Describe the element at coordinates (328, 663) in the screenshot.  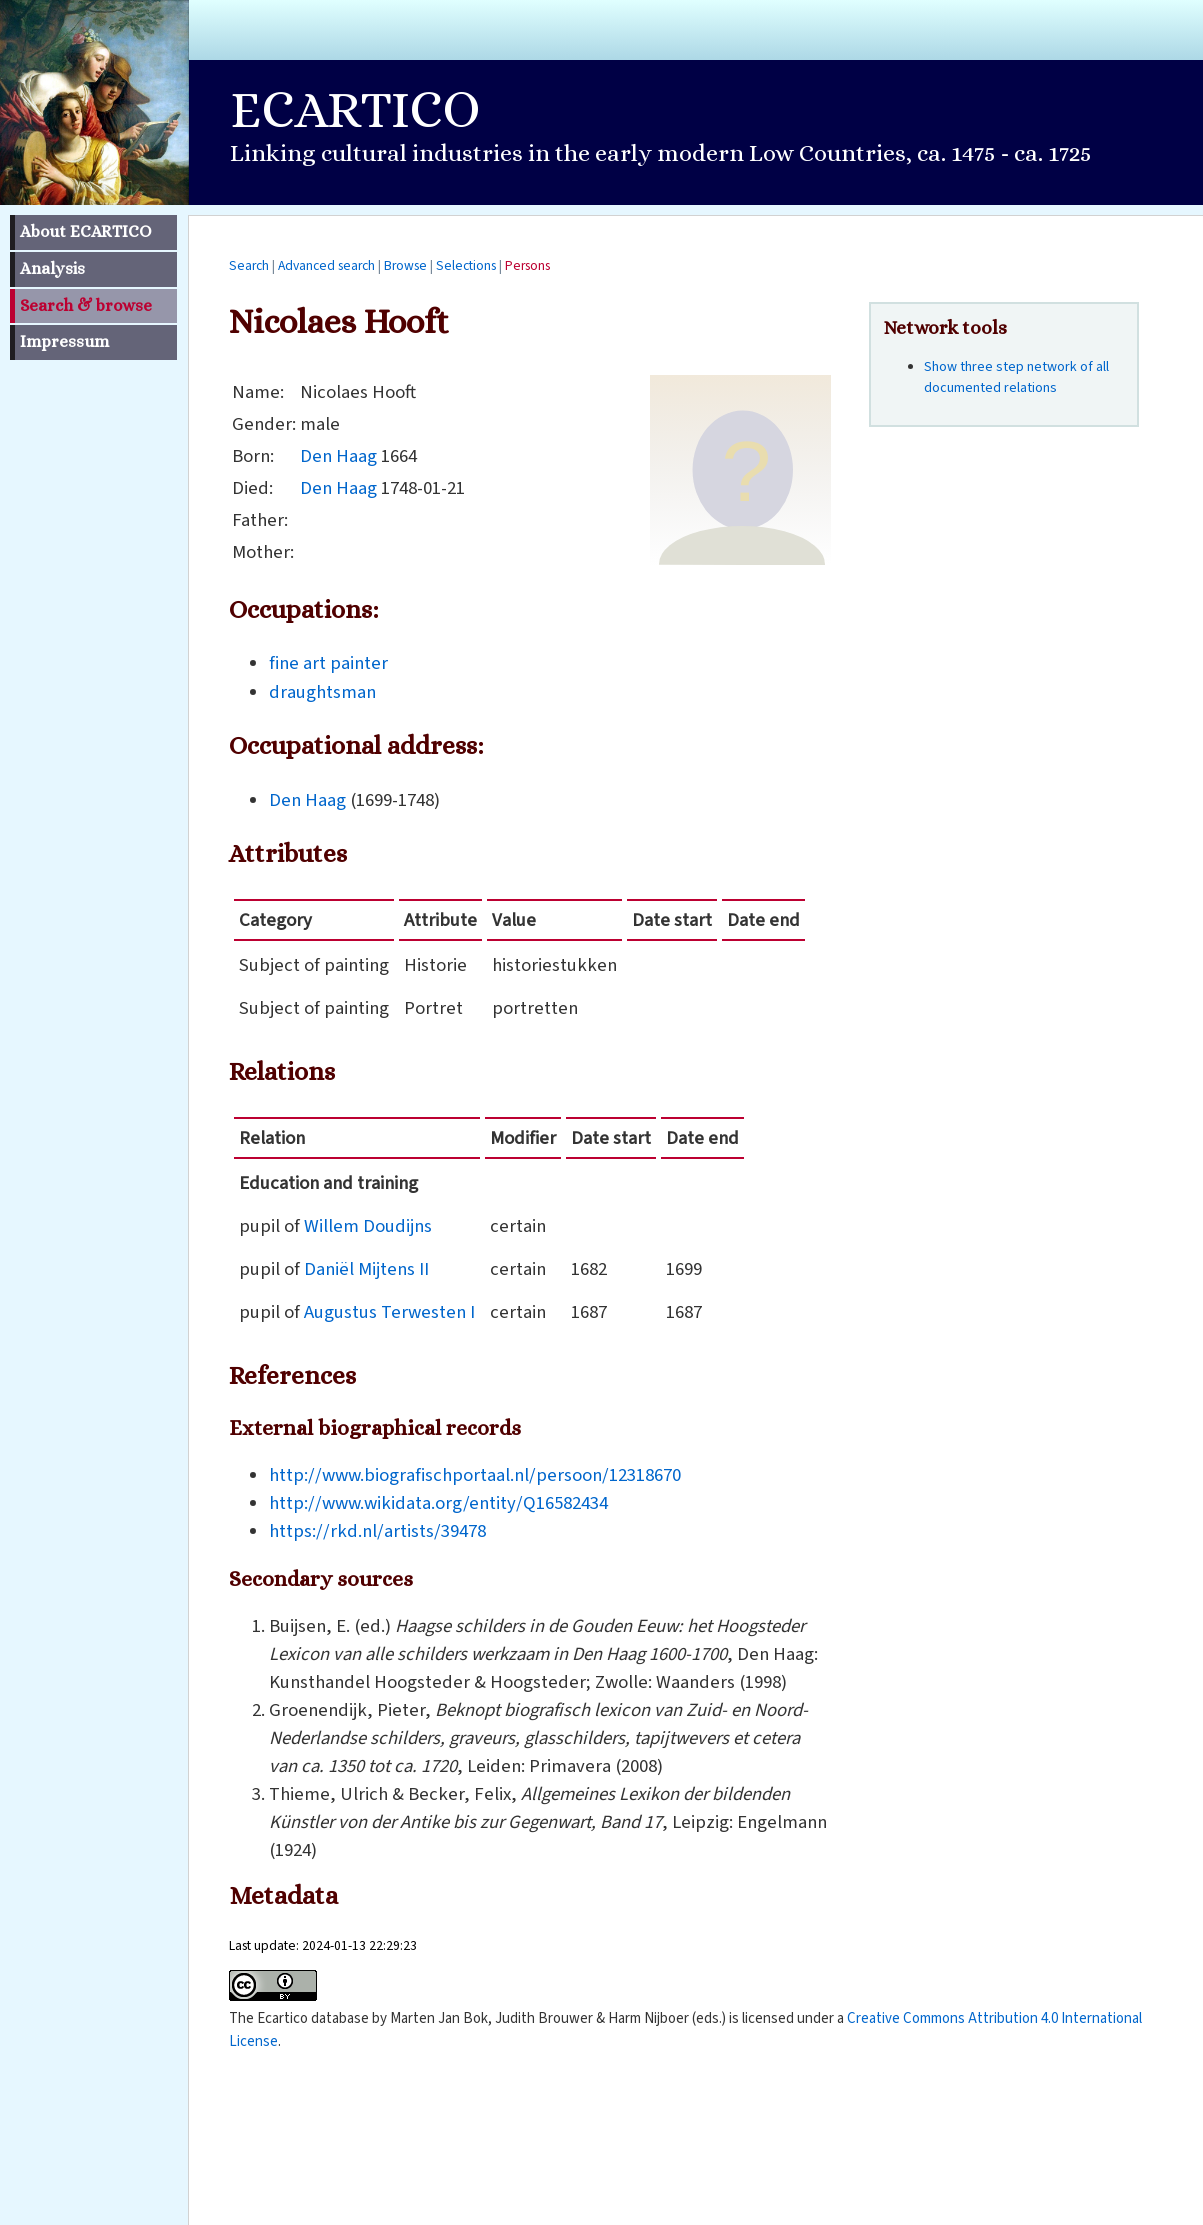
I see `fine art painter` at that location.